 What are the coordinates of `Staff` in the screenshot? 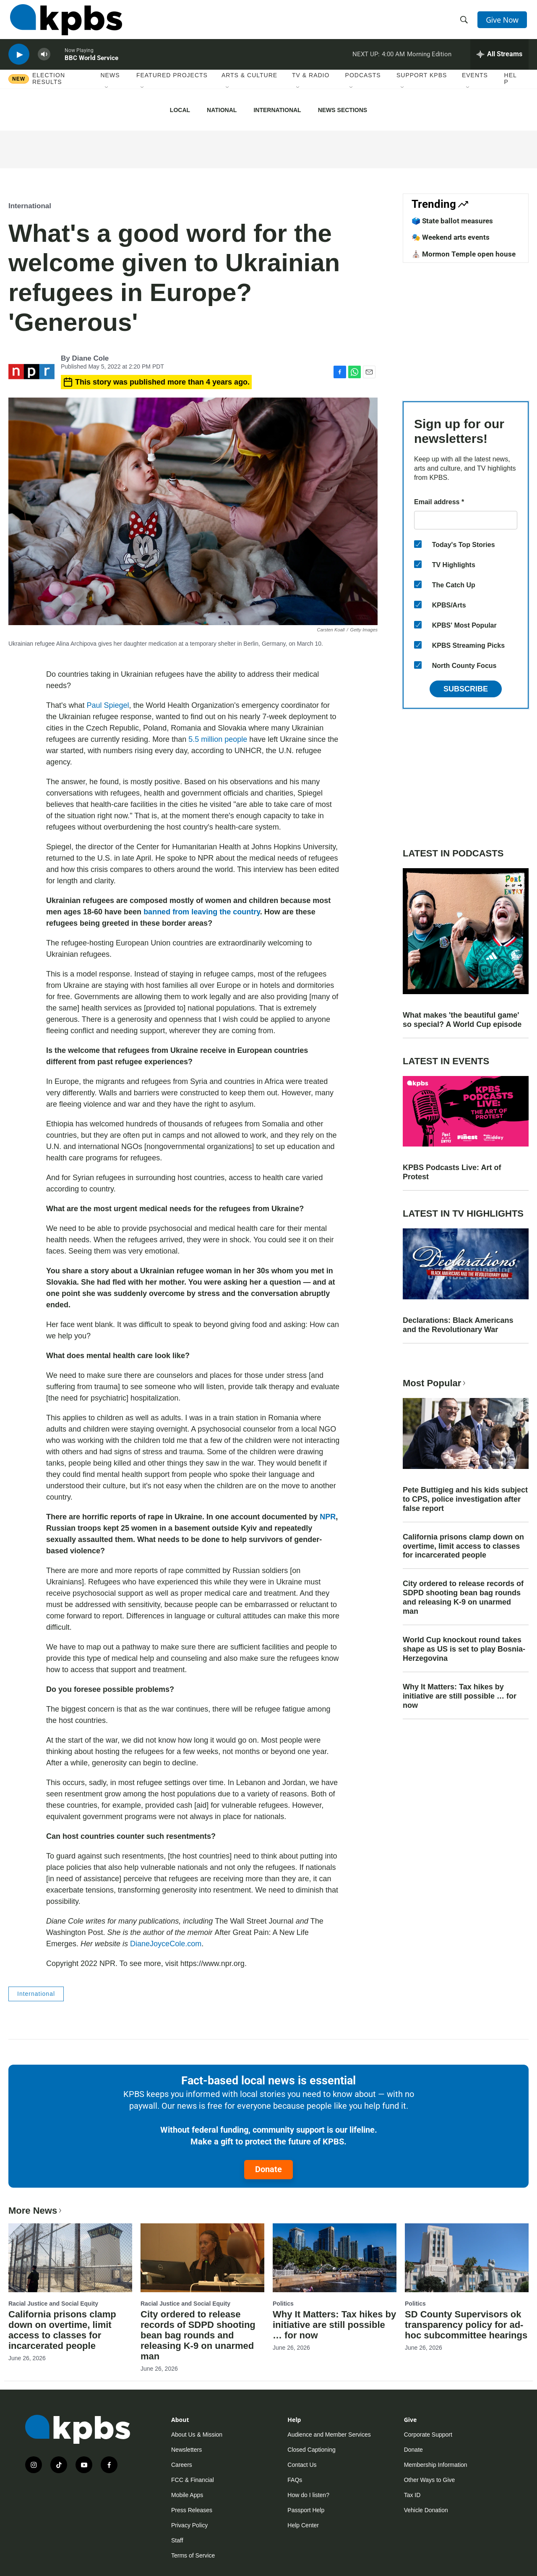 It's located at (177, 2540).